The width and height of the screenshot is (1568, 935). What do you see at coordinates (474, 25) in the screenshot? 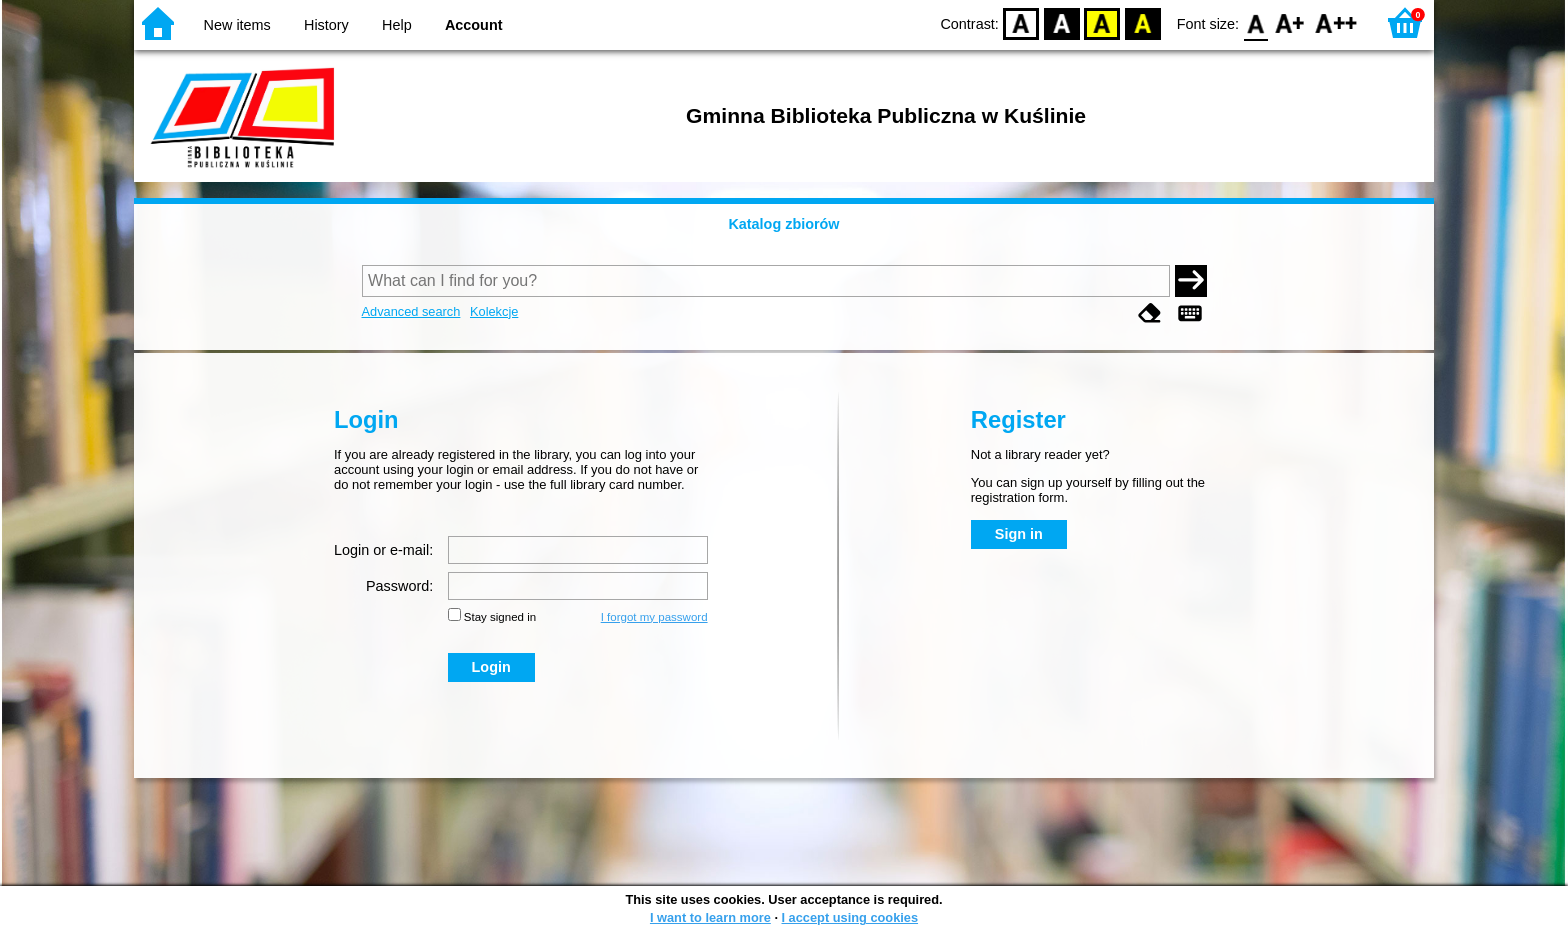
I see `Account` at bounding box center [474, 25].